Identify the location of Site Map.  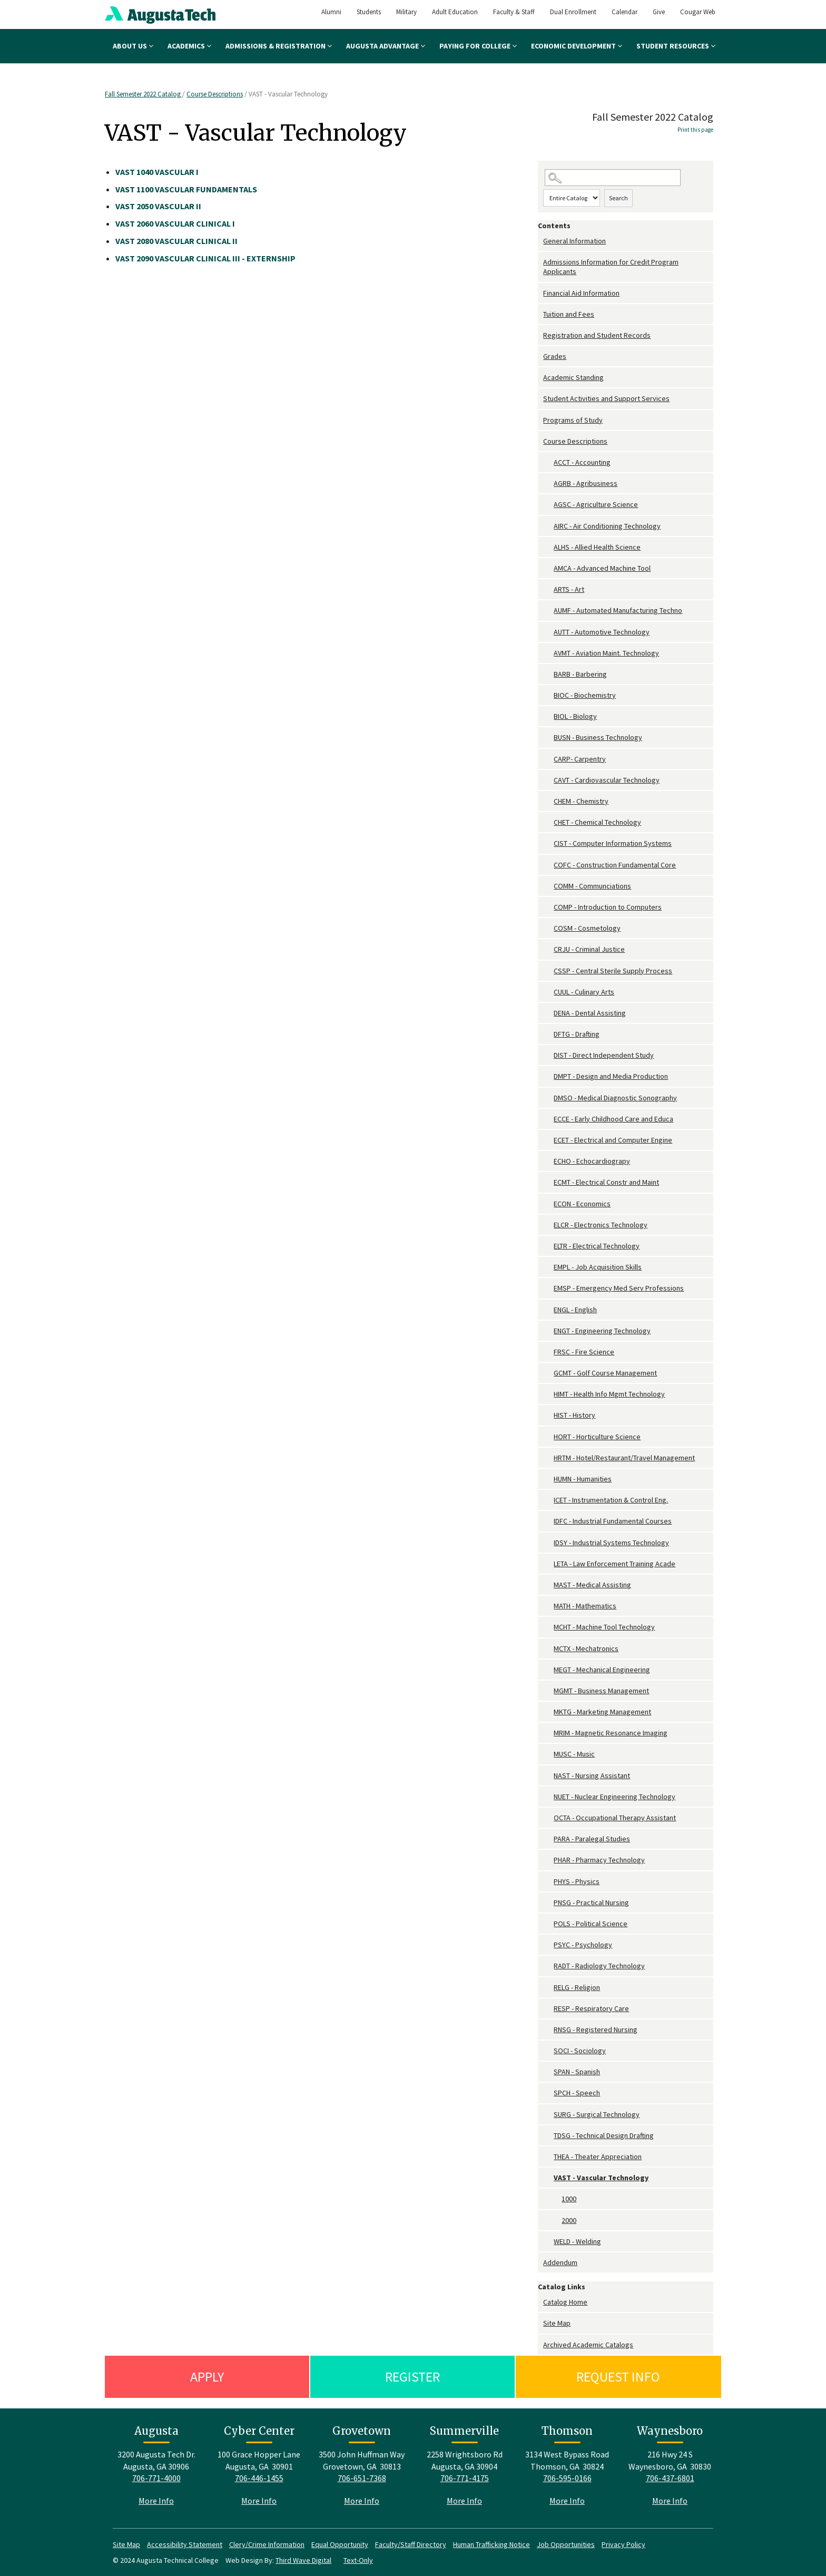
(557, 2323).